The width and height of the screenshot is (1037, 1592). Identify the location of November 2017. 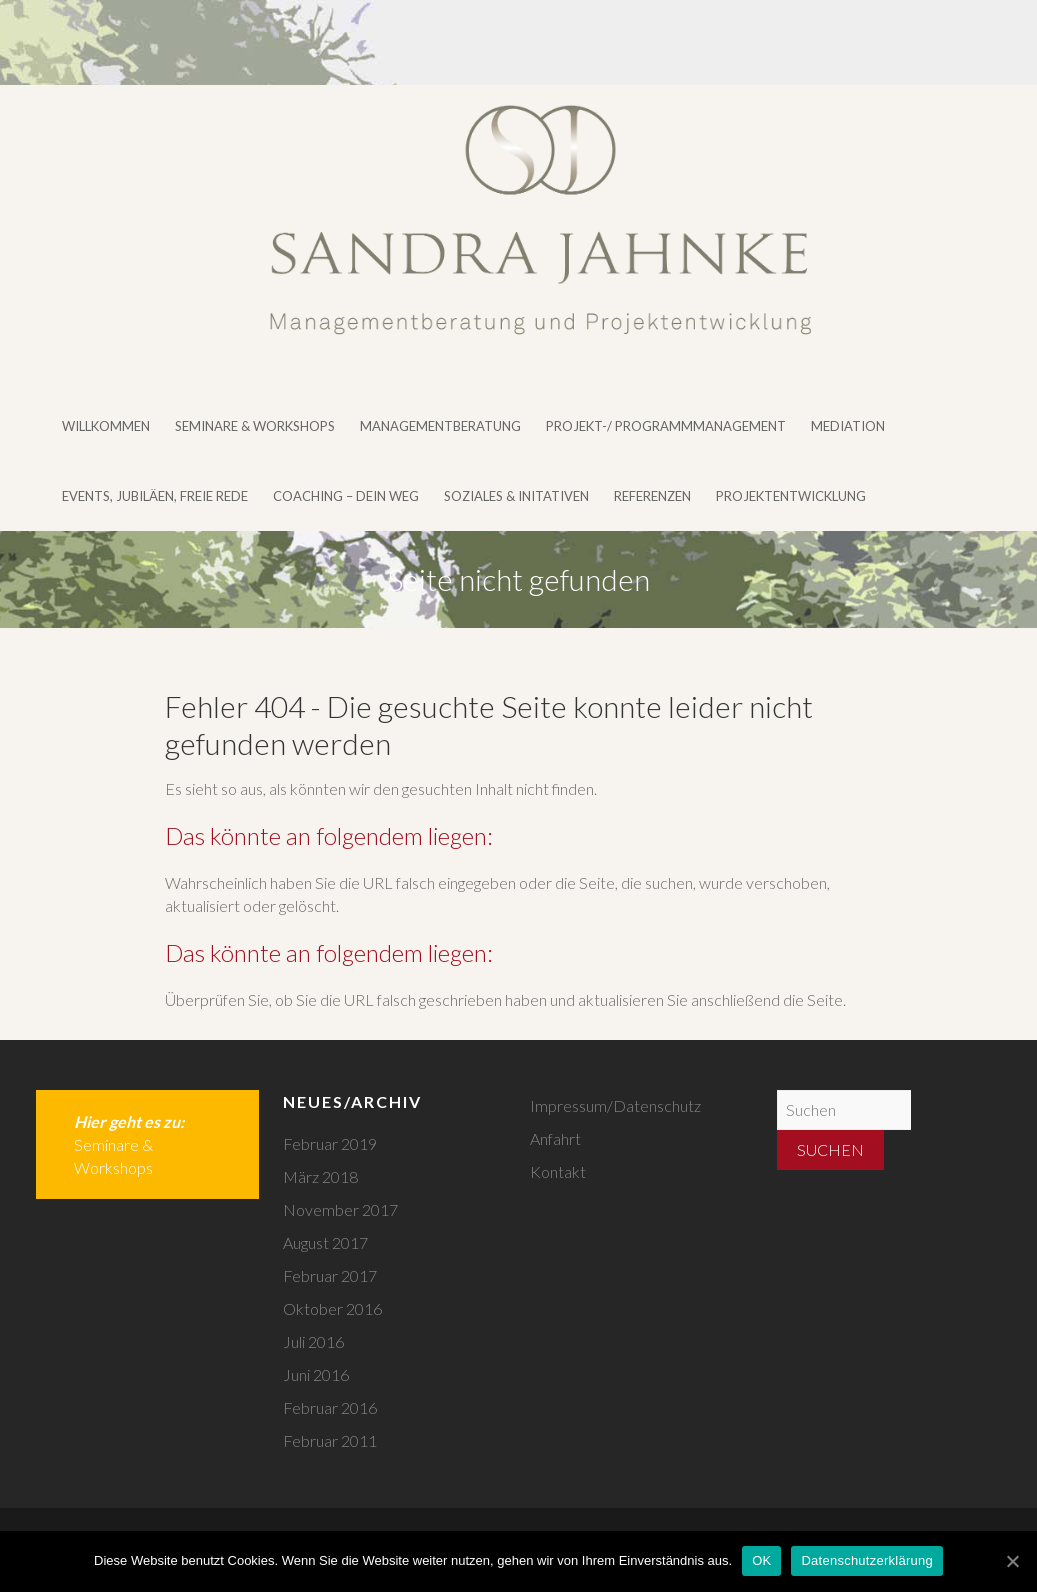
(340, 1209).